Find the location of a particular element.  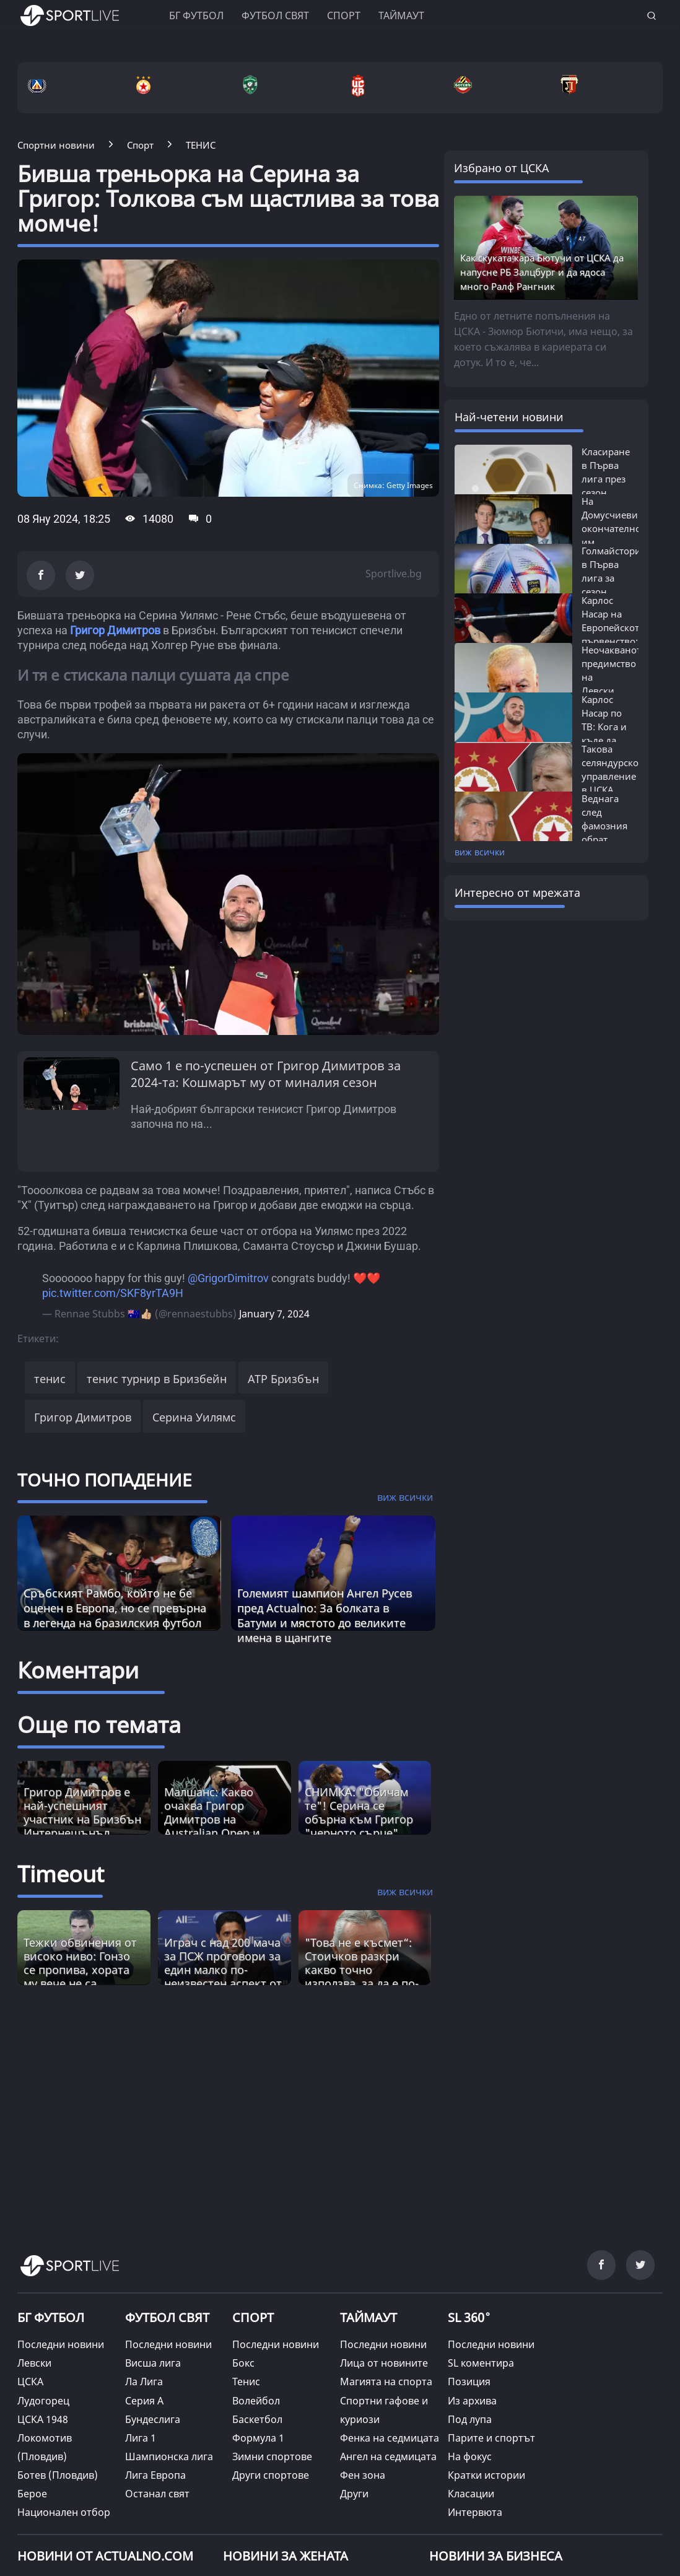

Как скуката кара Бютучи от ЦСКА да напусне РБ Залцбург и да ядоса много Ралф Рангник is located at coordinates (542, 271).